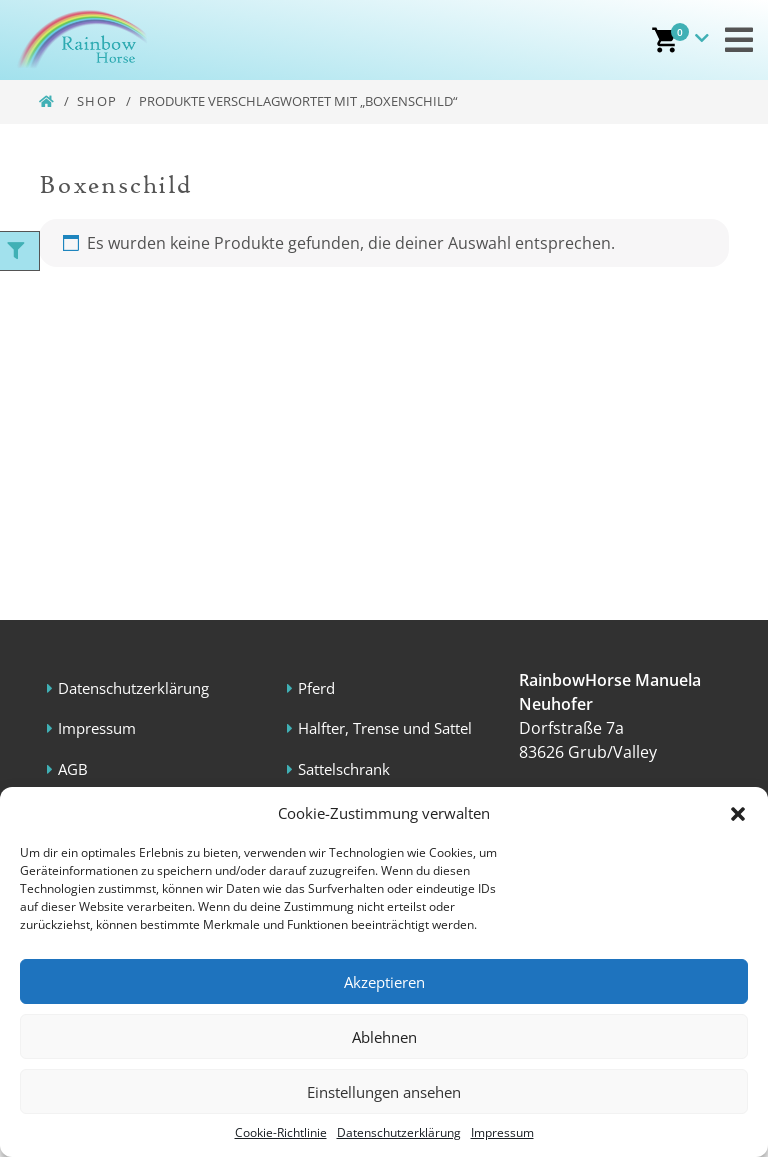 Image resolution: width=768 pixels, height=1157 pixels. What do you see at coordinates (97, 101) in the screenshot?
I see `Shop` at bounding box center [97, 101].